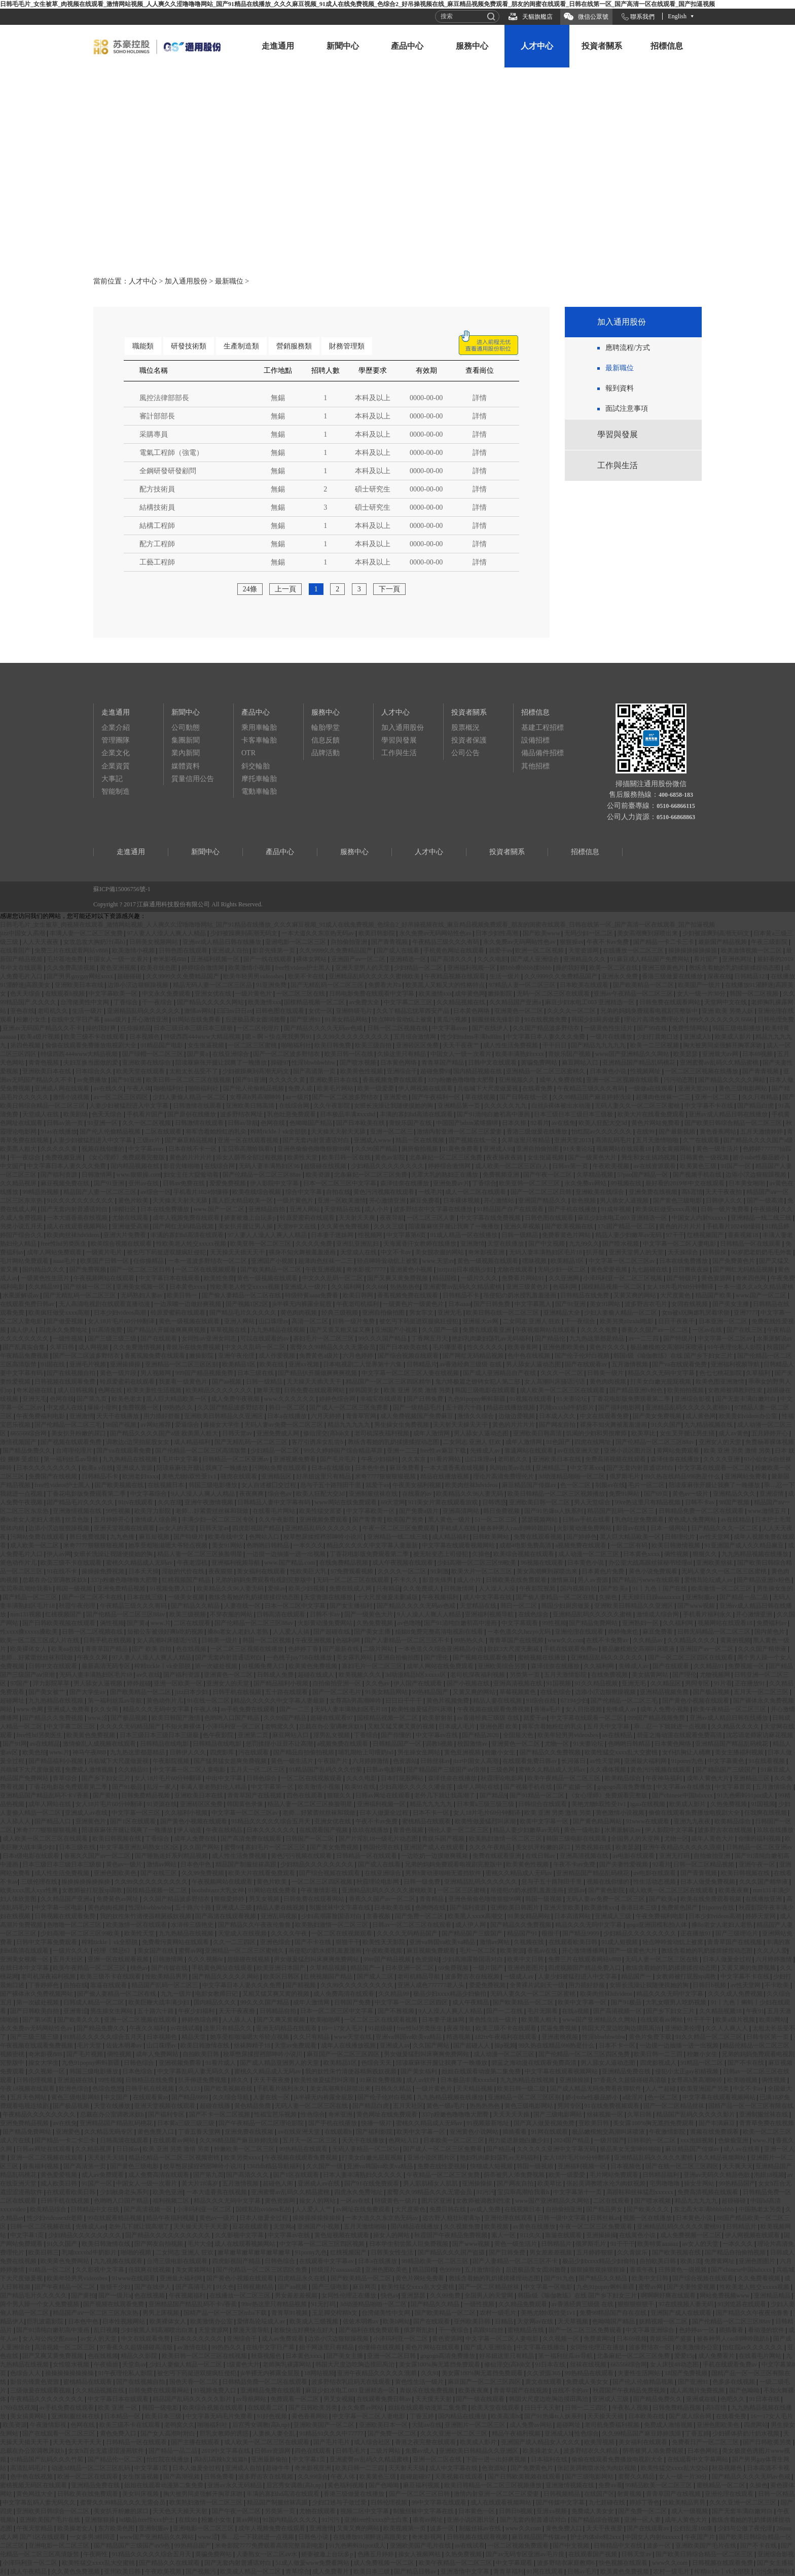 This screenshot has width=795, height=2576. Describe the element at coordinates (542, 1700) in the screenshot. I see `91综合在线` at that location.